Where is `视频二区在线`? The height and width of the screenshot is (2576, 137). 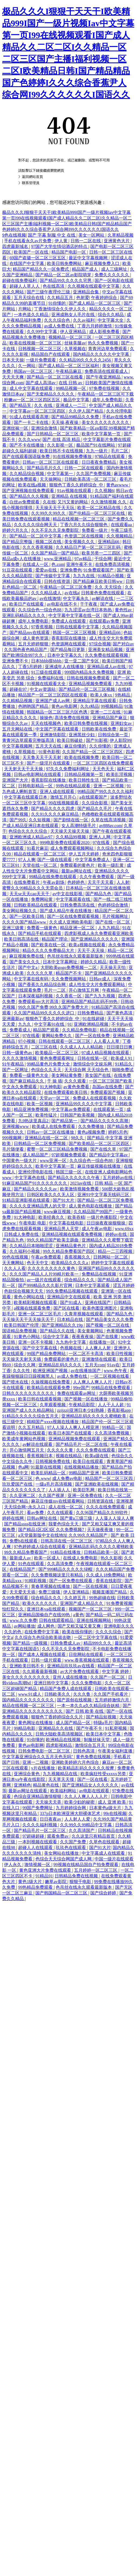
视频二区在线 is located at coordinates (48, 541).